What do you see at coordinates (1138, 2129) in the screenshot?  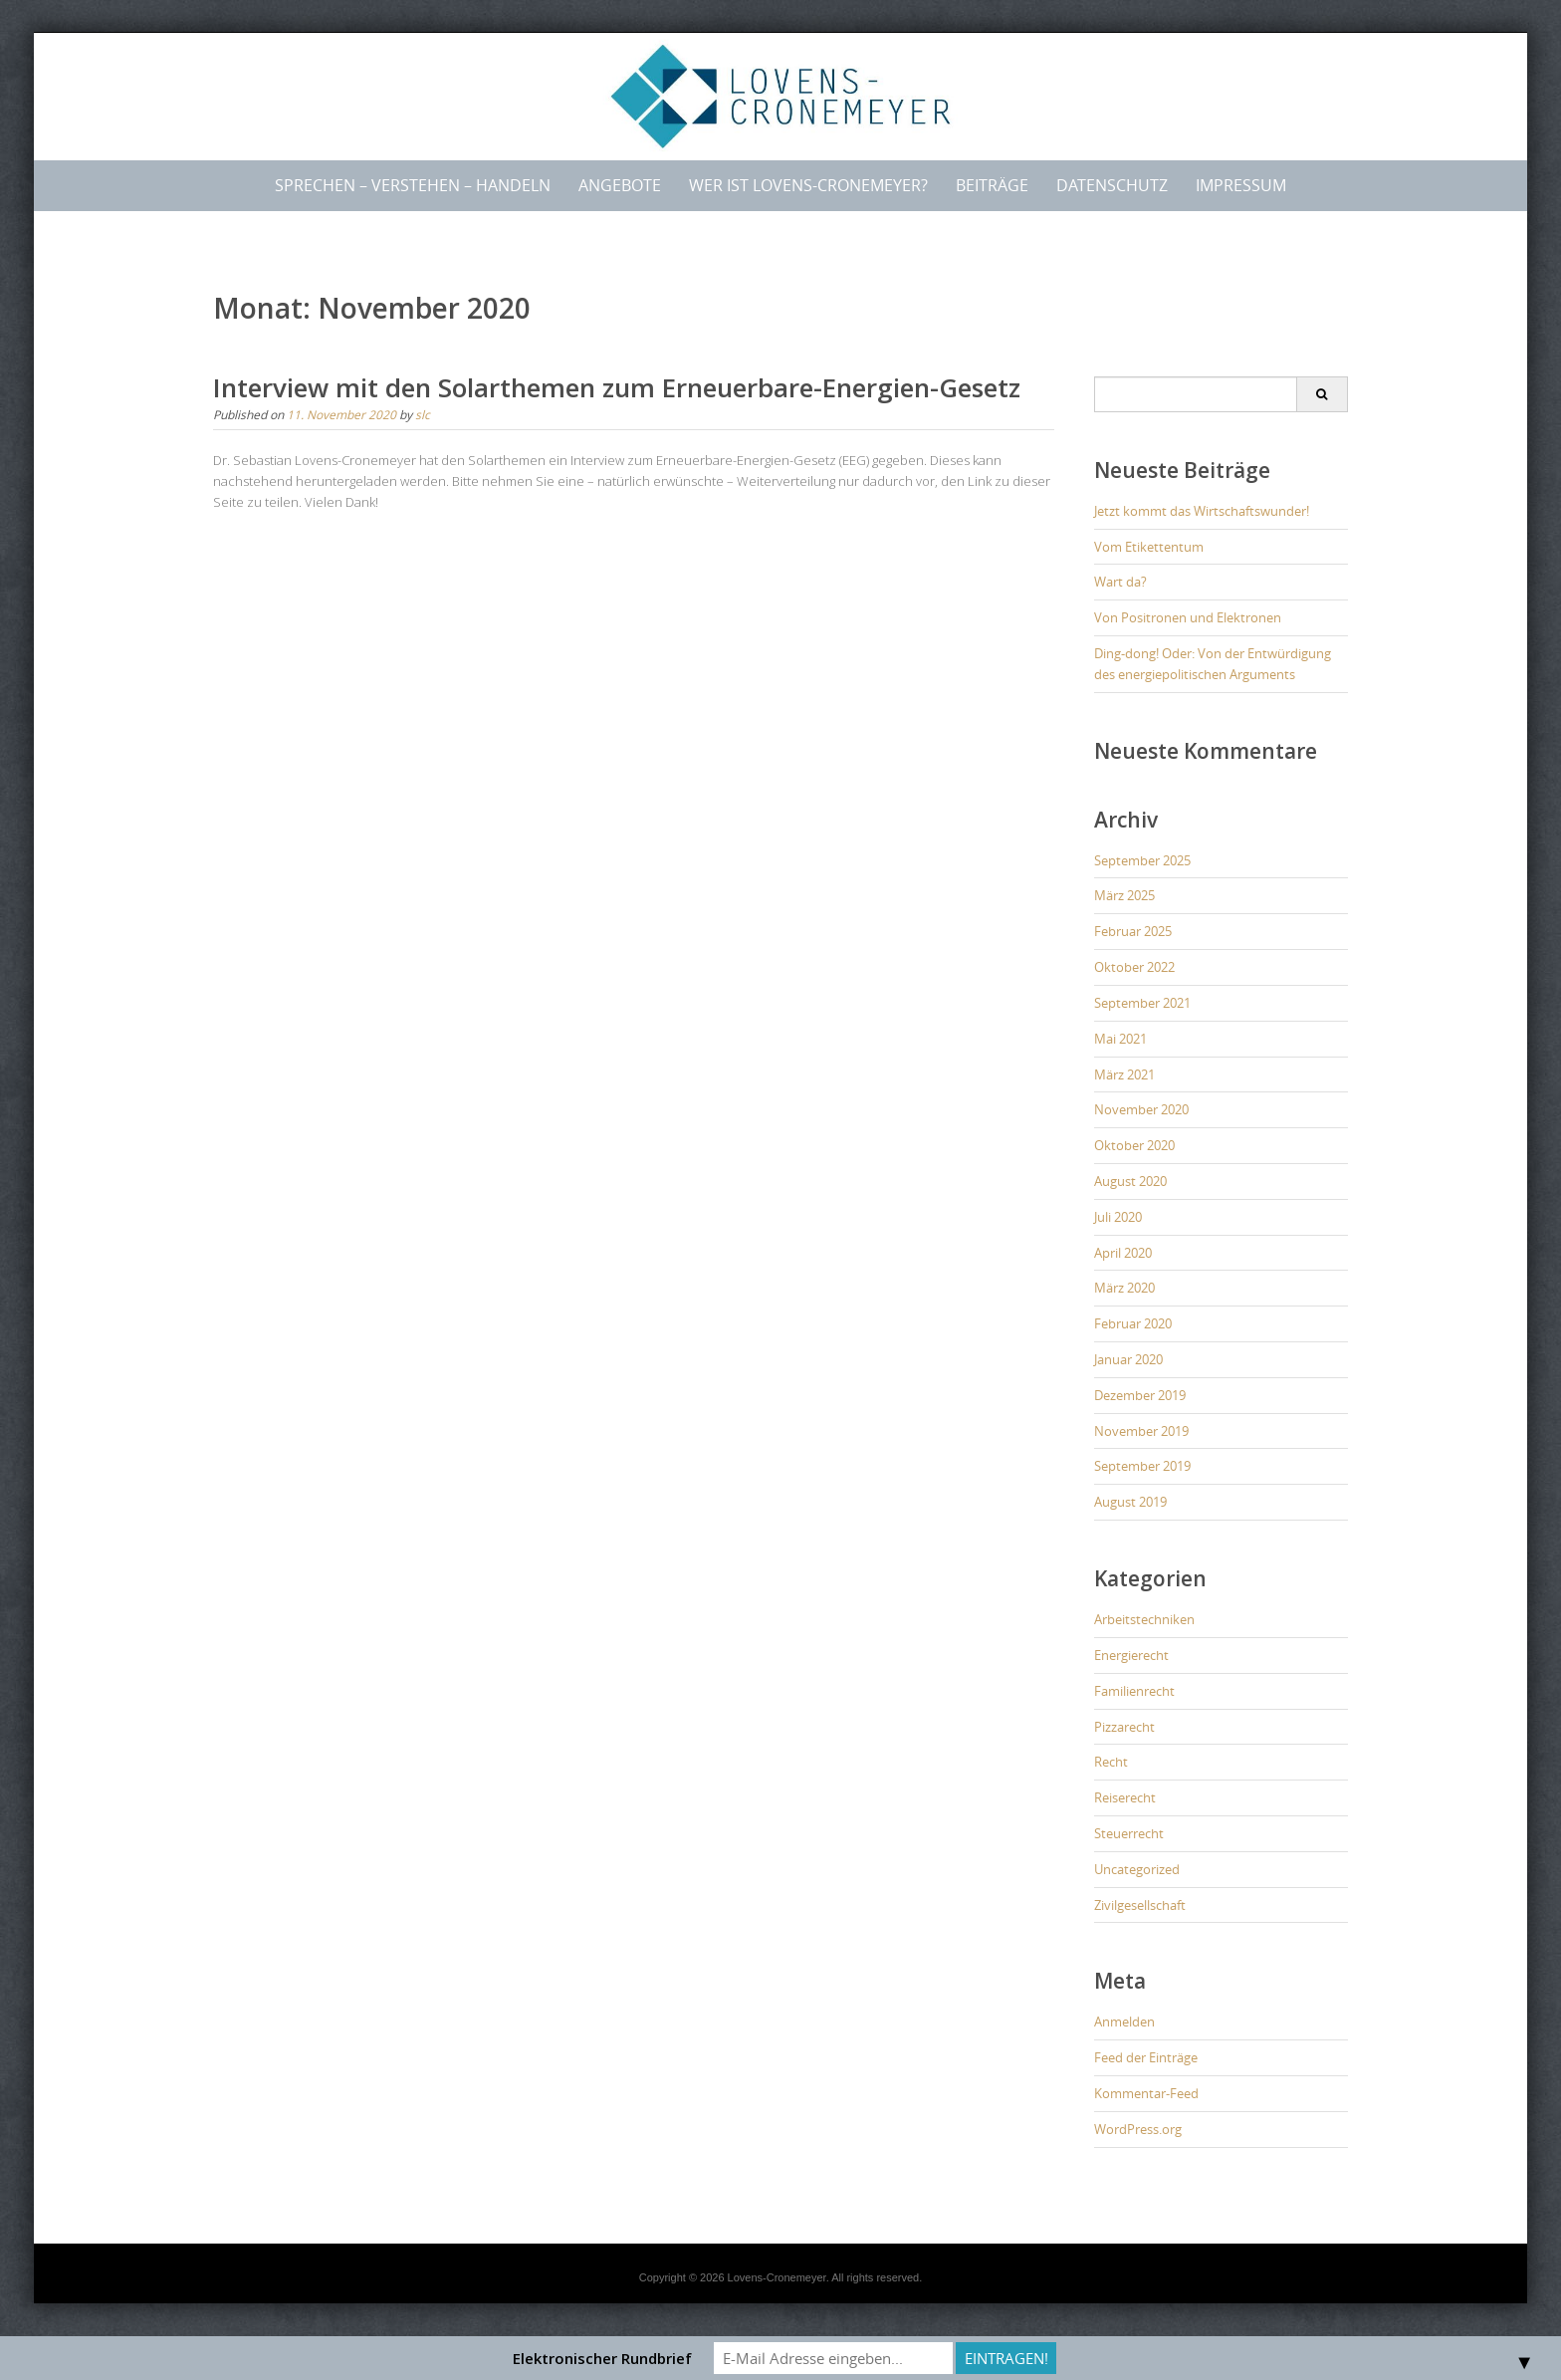 I see `WordPress.org` at bounding box center [1138, 2129].